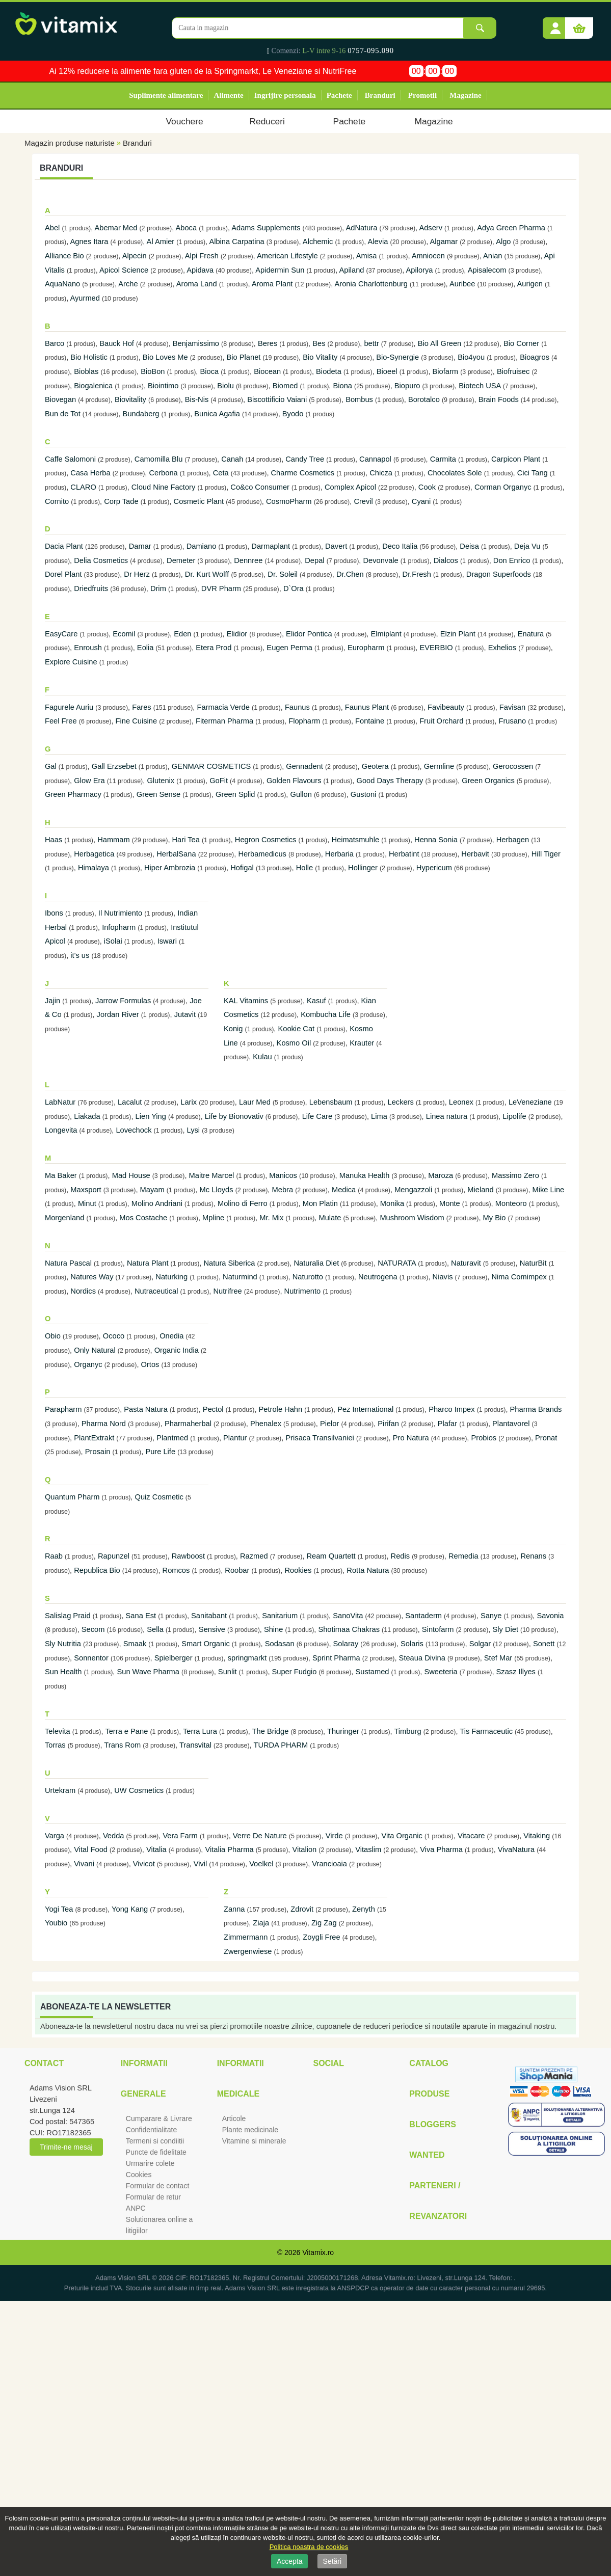  What do you see at coordinates (471, 357) in the screenshot?
I see `Bio4you` at bounding box center [471, 357].